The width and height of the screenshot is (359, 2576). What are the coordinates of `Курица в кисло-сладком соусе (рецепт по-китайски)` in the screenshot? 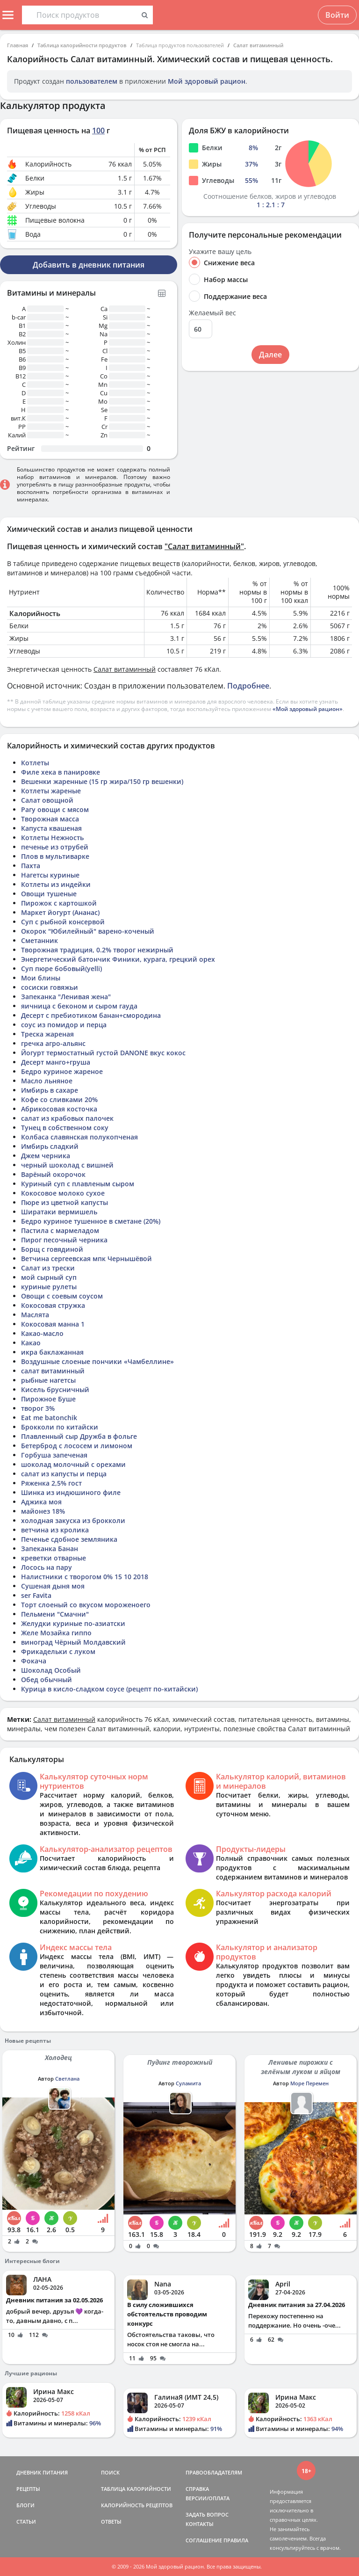 It's located at (109, 1688).